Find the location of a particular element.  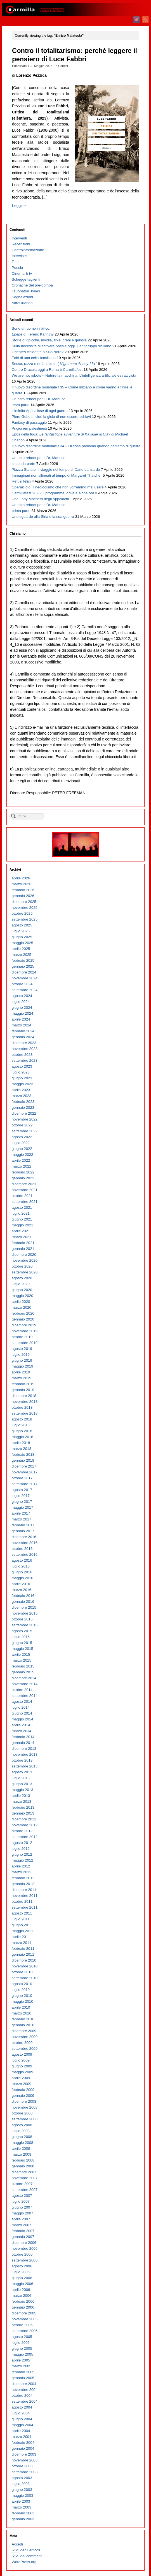

giugno 2022 is located at coordinates (22, 1149).